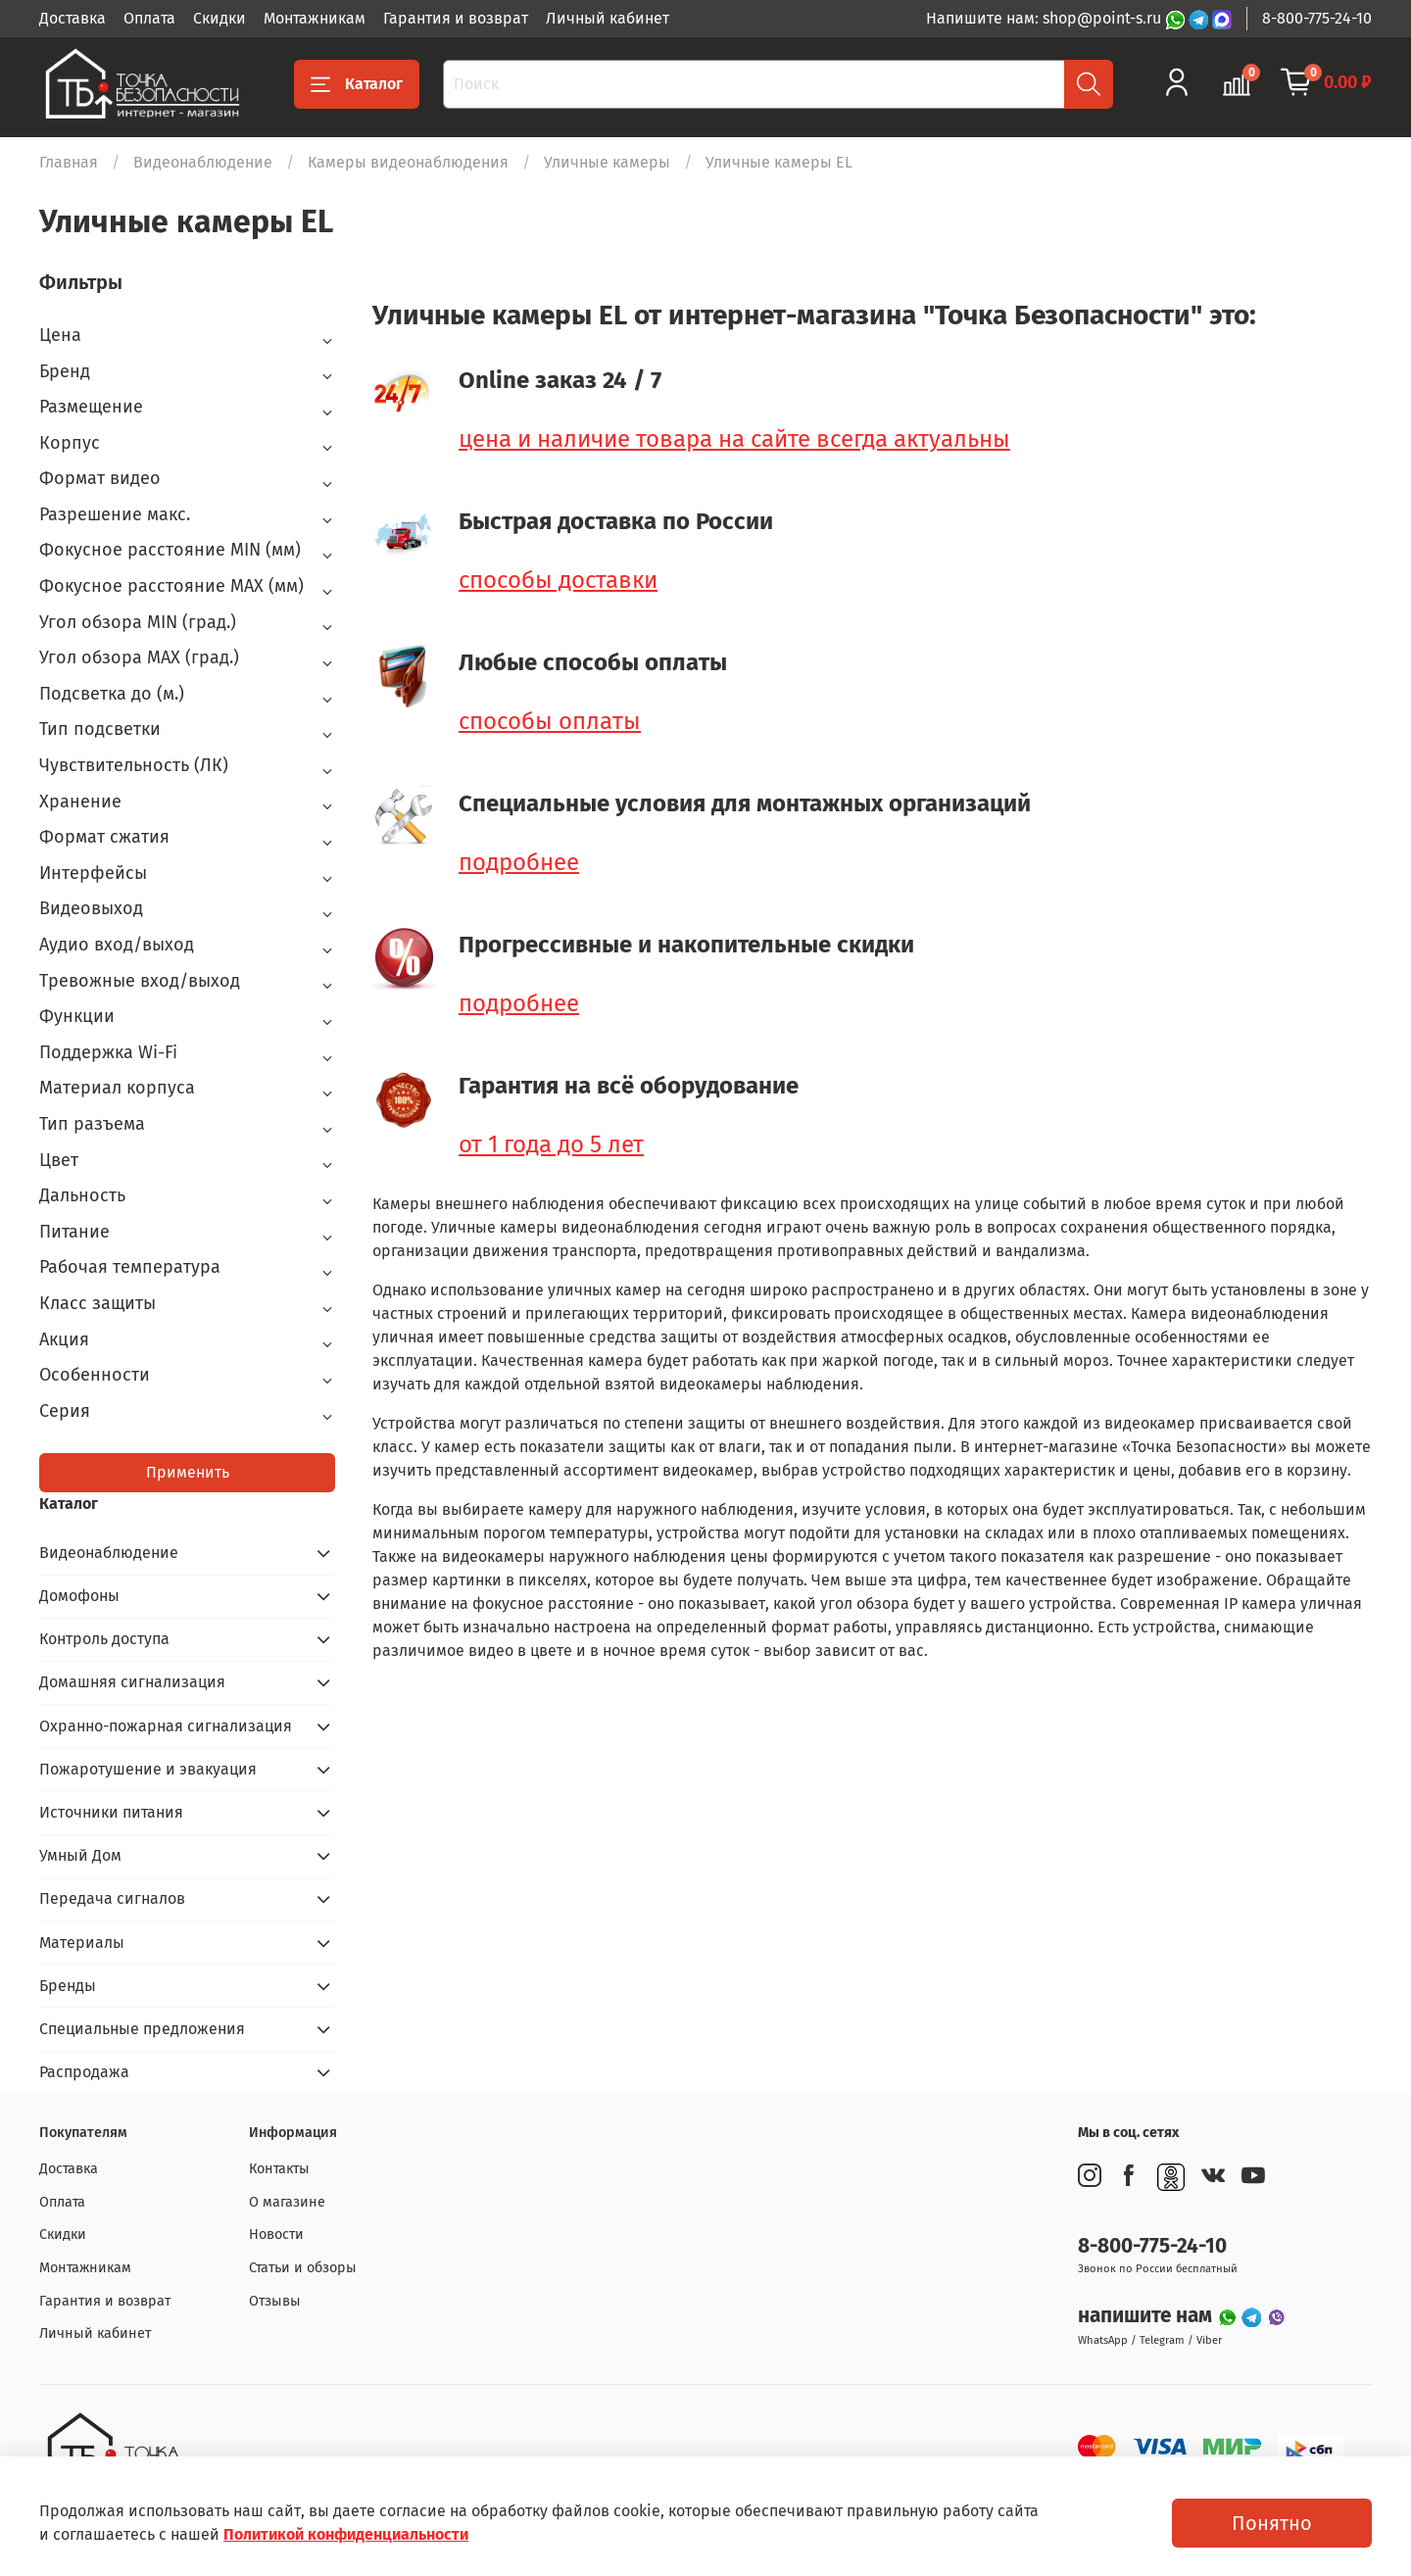  Describe the element at coordinates (81, 1942) in the screenshot. I see `Материалы` at that location.